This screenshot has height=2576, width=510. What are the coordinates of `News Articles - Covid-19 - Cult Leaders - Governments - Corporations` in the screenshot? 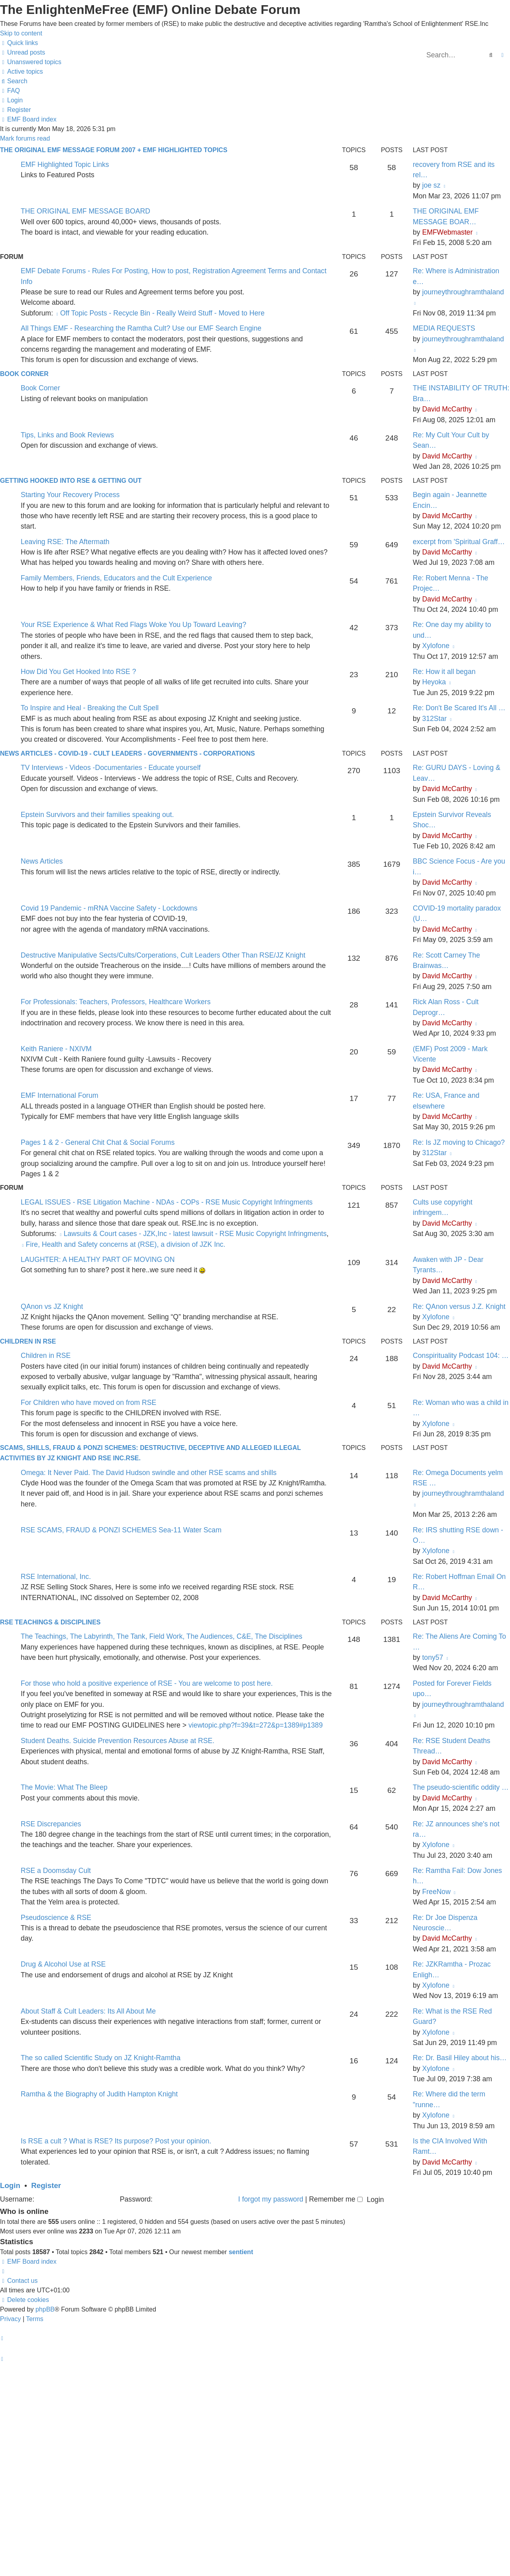 It's located at (127, 753).